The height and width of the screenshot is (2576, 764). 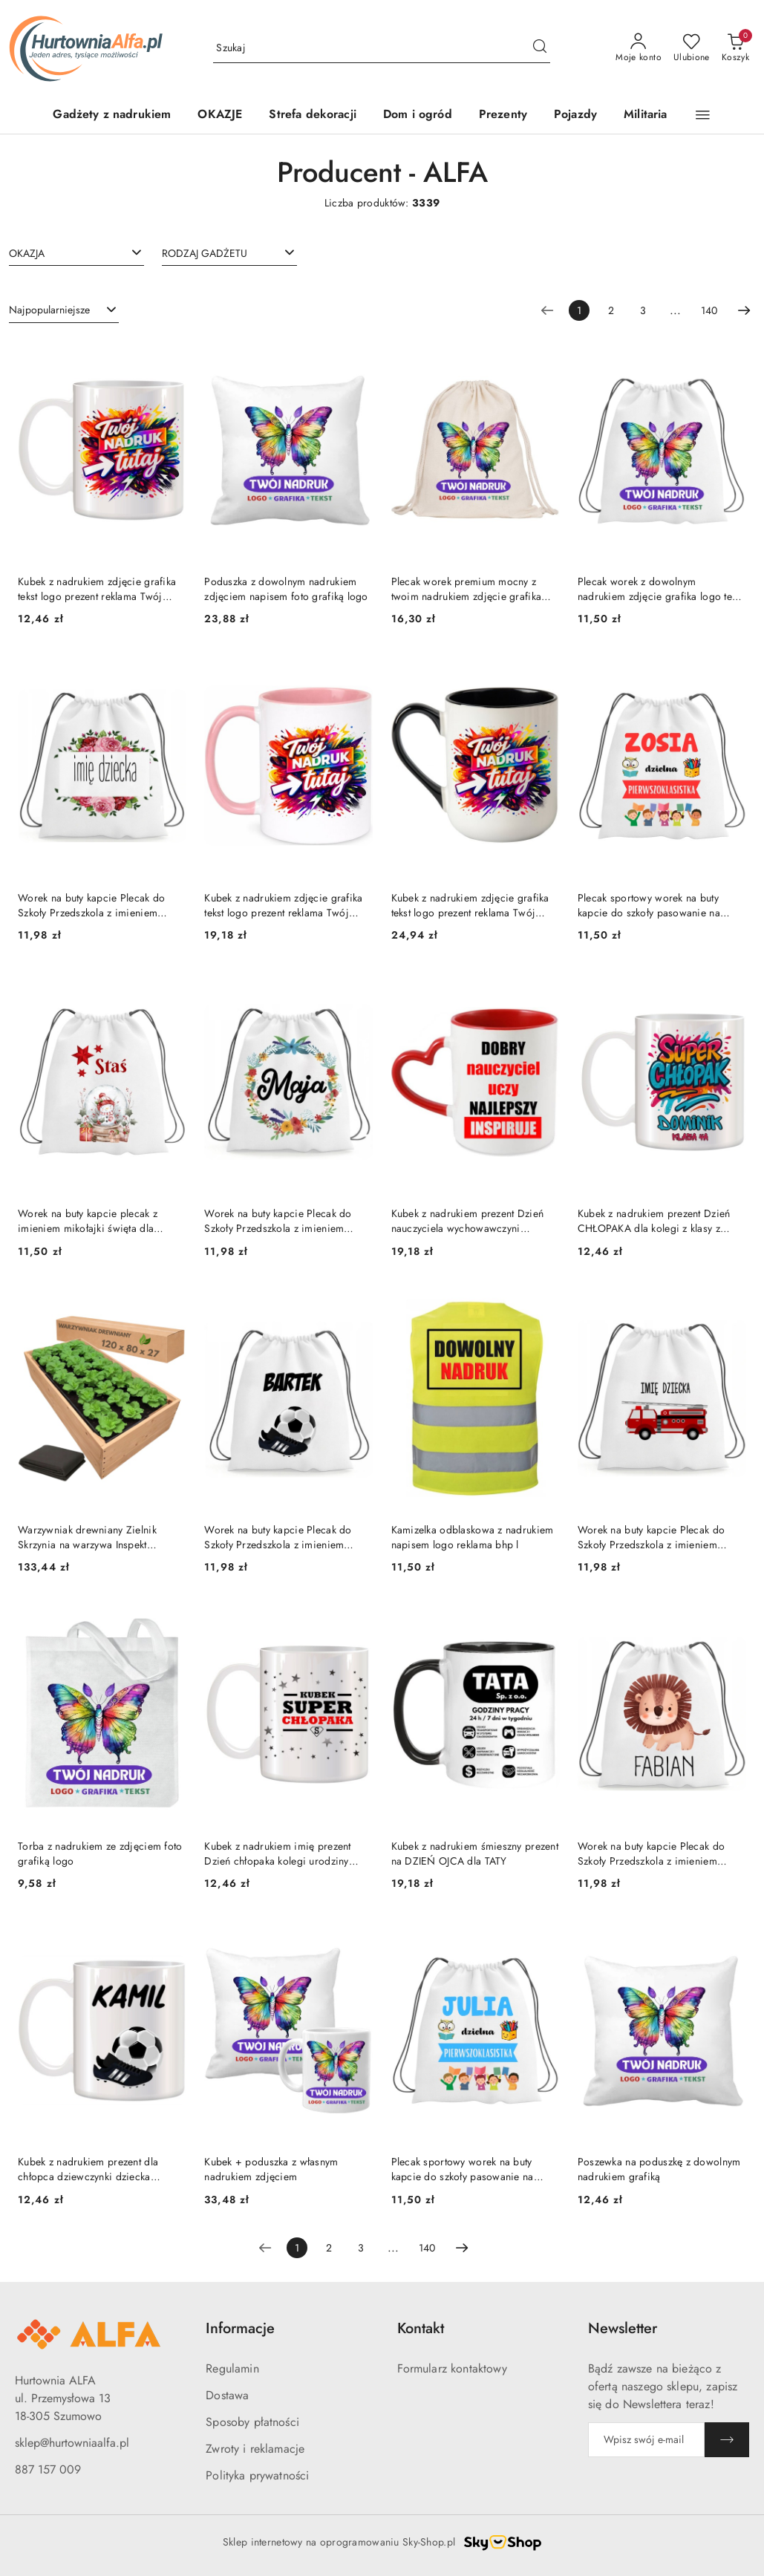 I want to click on [Liczba ulubionych produktów: 0], so click(x=691, y=48).